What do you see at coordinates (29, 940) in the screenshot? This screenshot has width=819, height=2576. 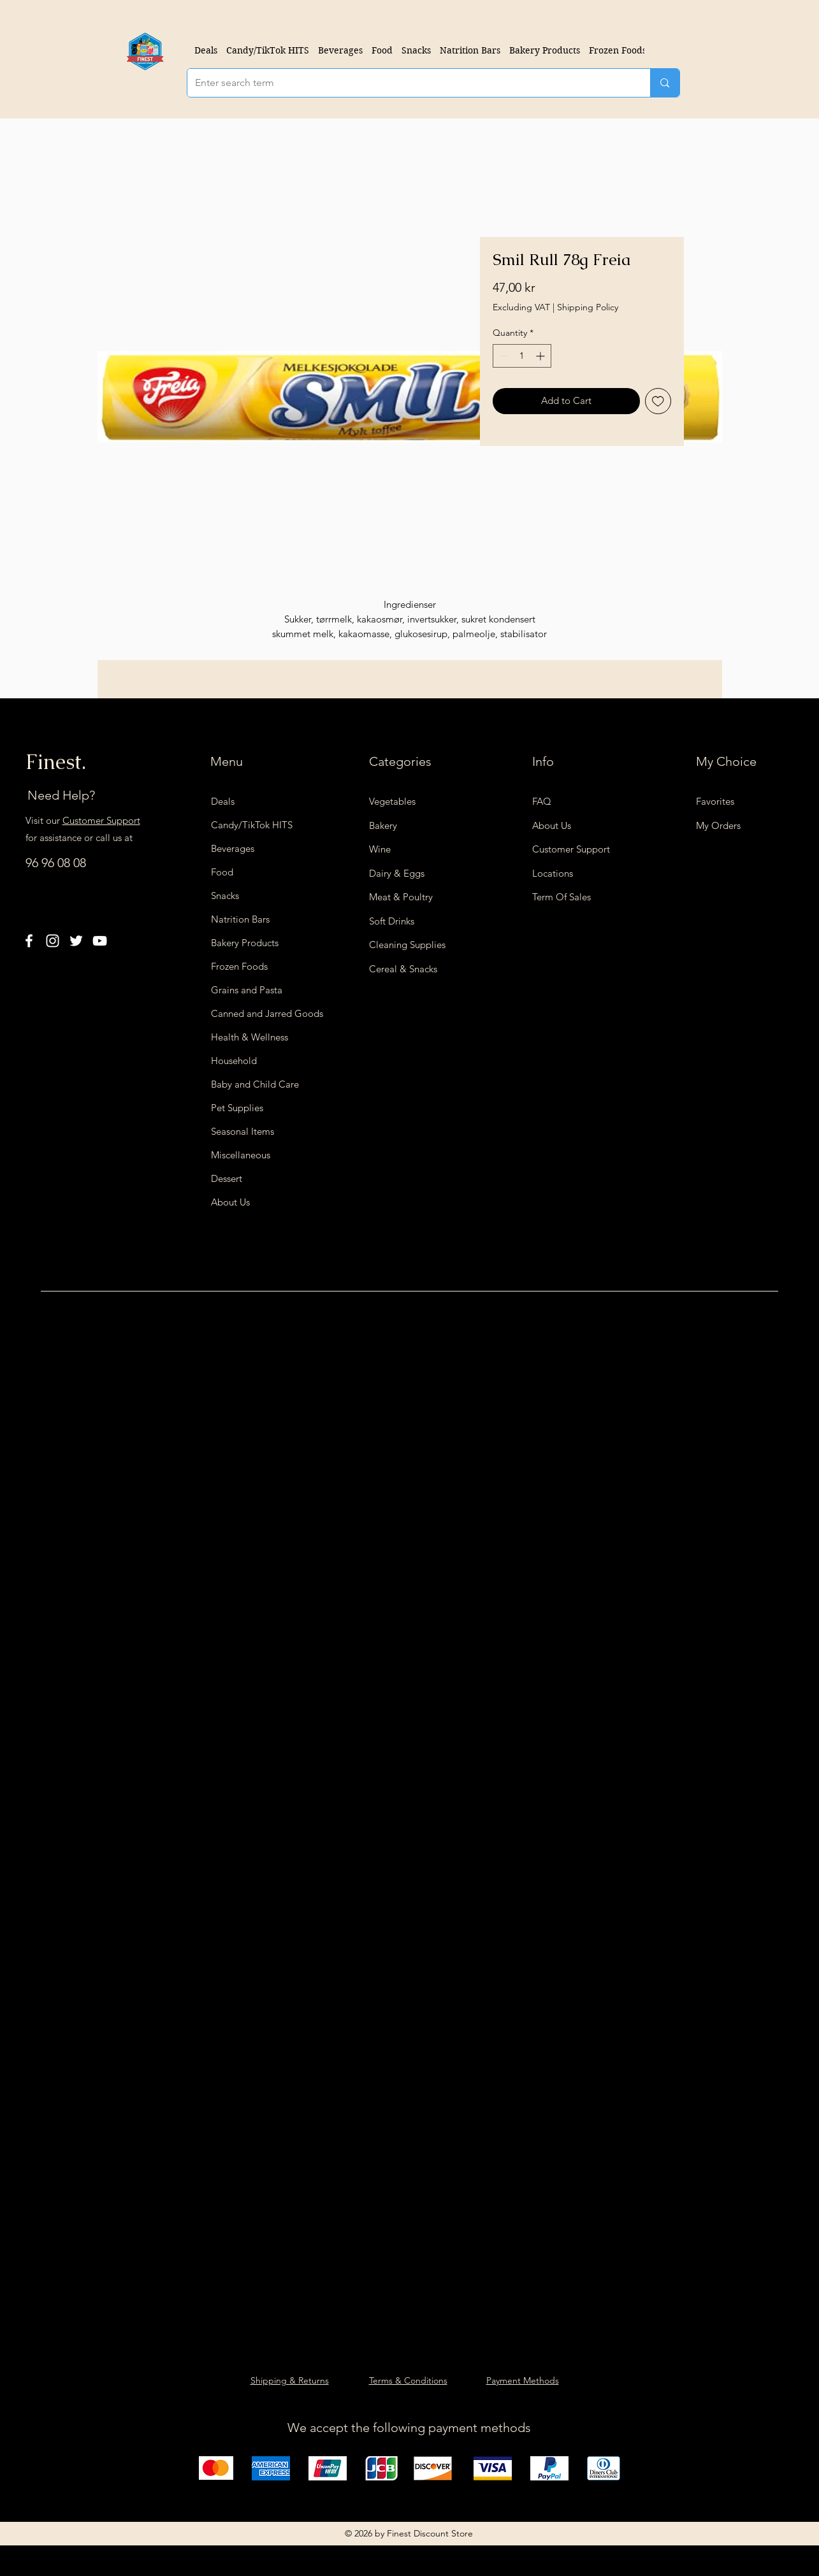 I see `[Facebook]` at bounding box center [29, 940].